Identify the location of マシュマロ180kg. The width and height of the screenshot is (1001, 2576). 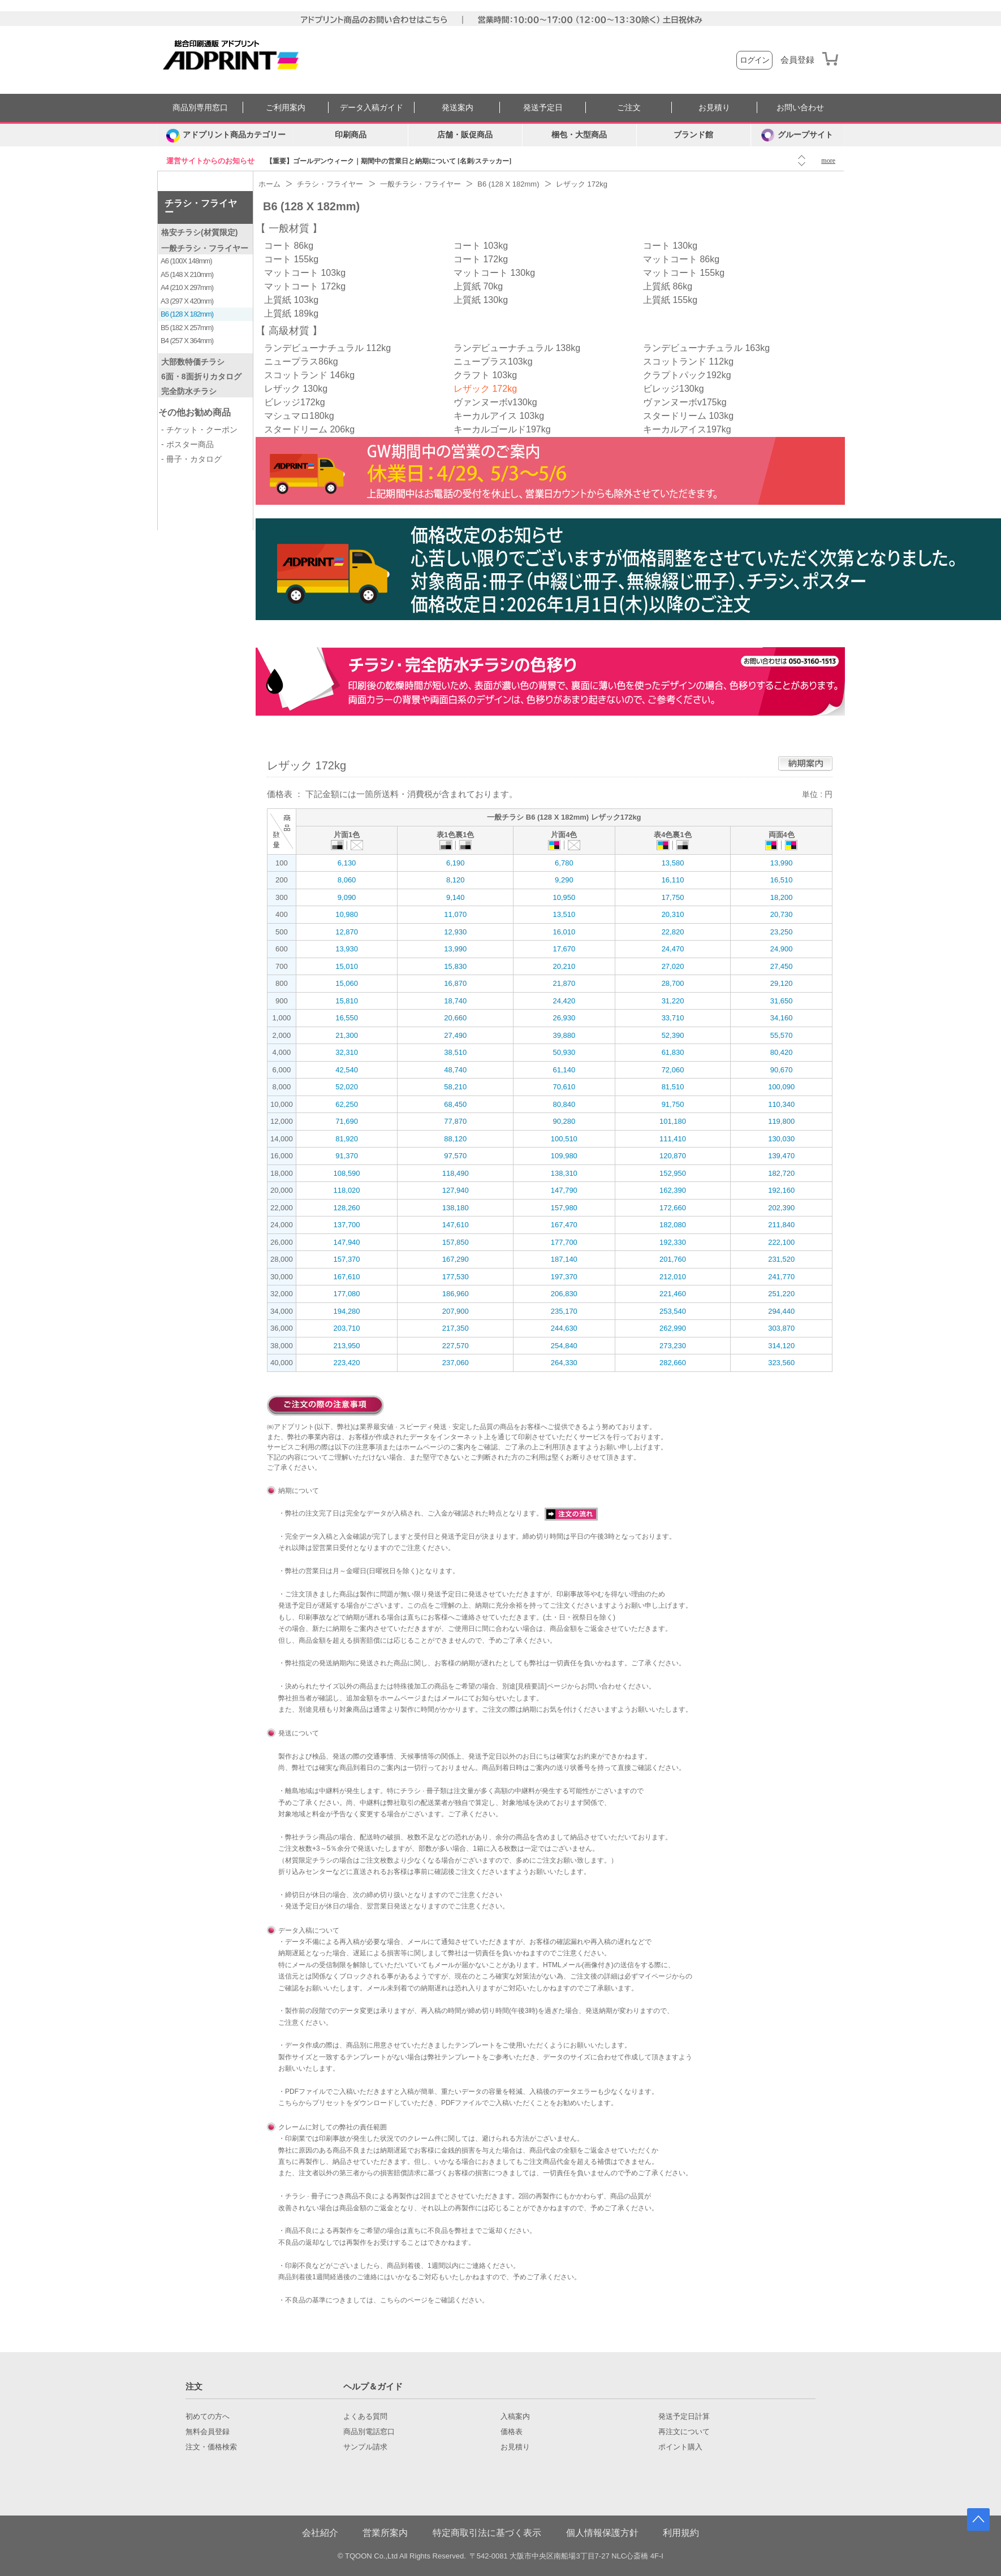
(299, 416).